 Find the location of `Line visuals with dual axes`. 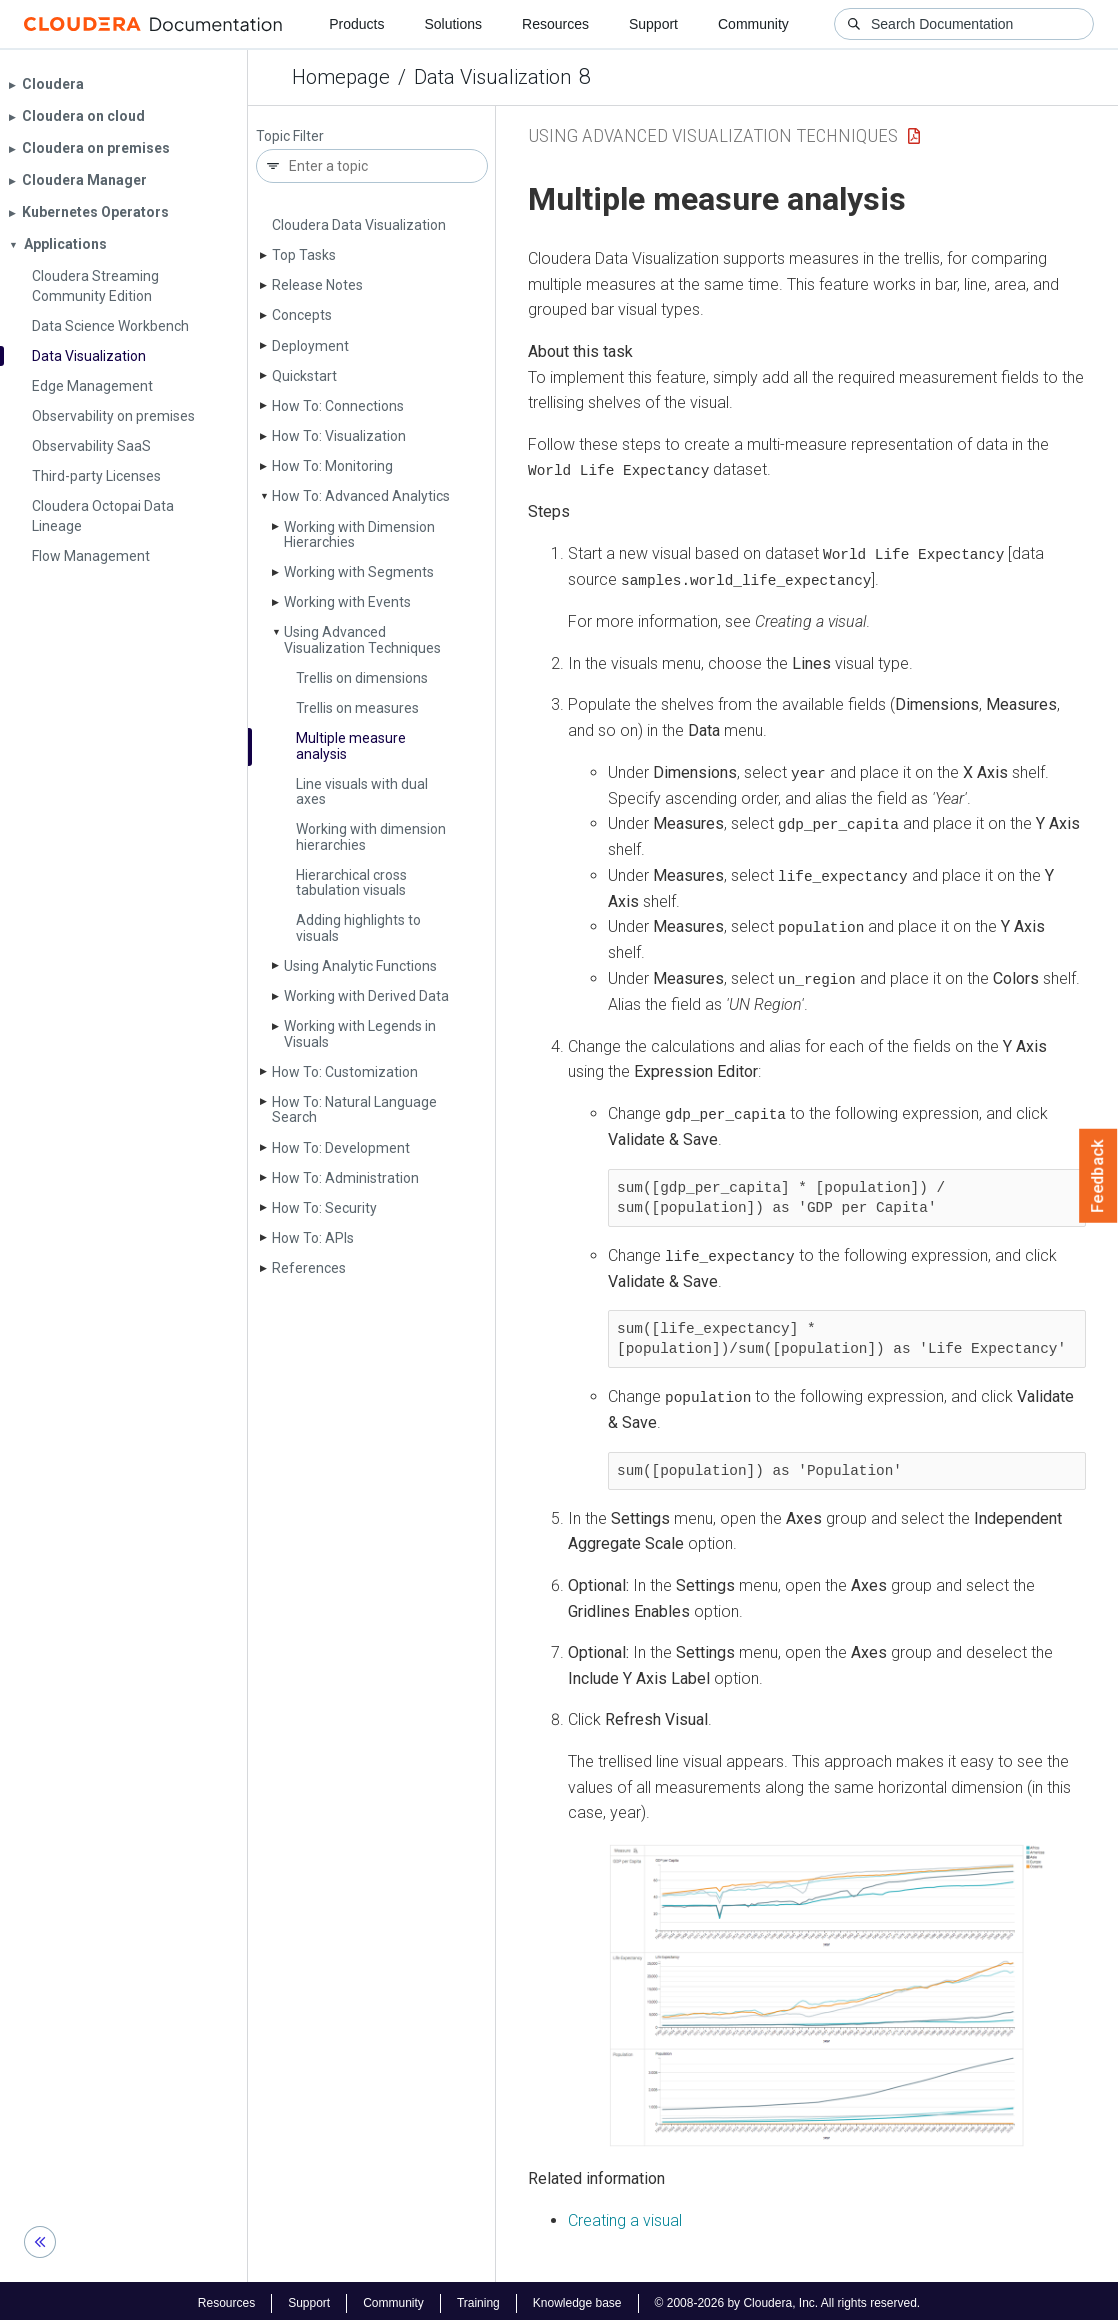

Line visuals with dual axes is located at coordinates (362, 791).